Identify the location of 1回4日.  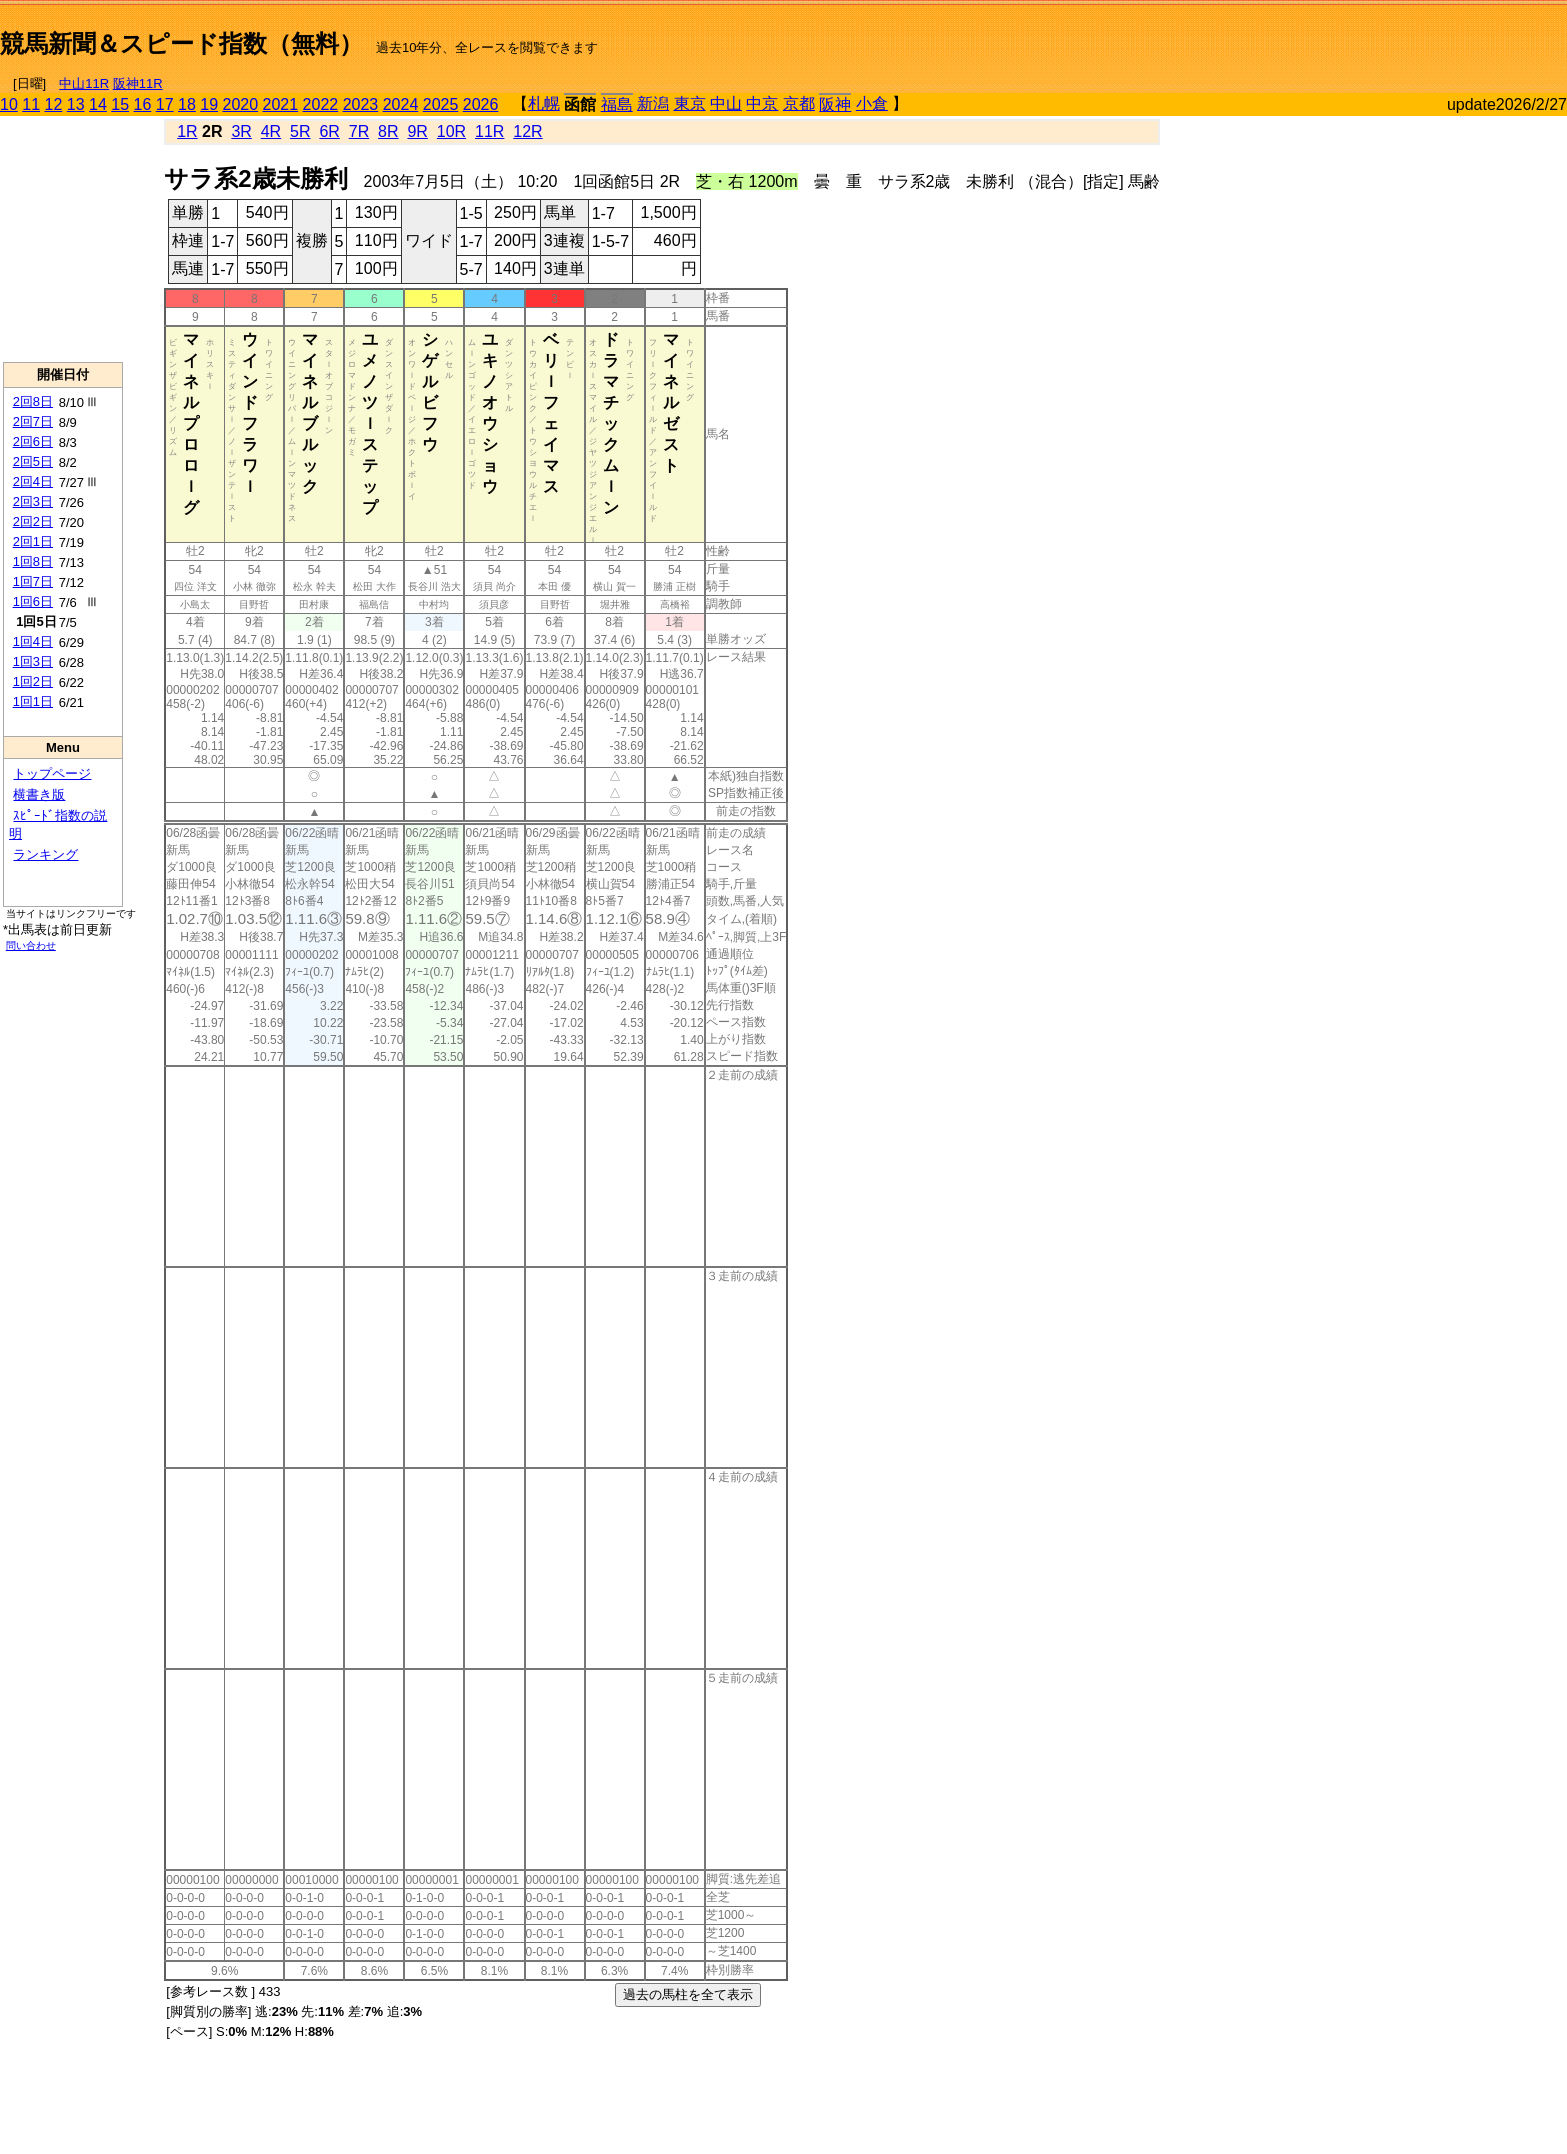
(33, 641).